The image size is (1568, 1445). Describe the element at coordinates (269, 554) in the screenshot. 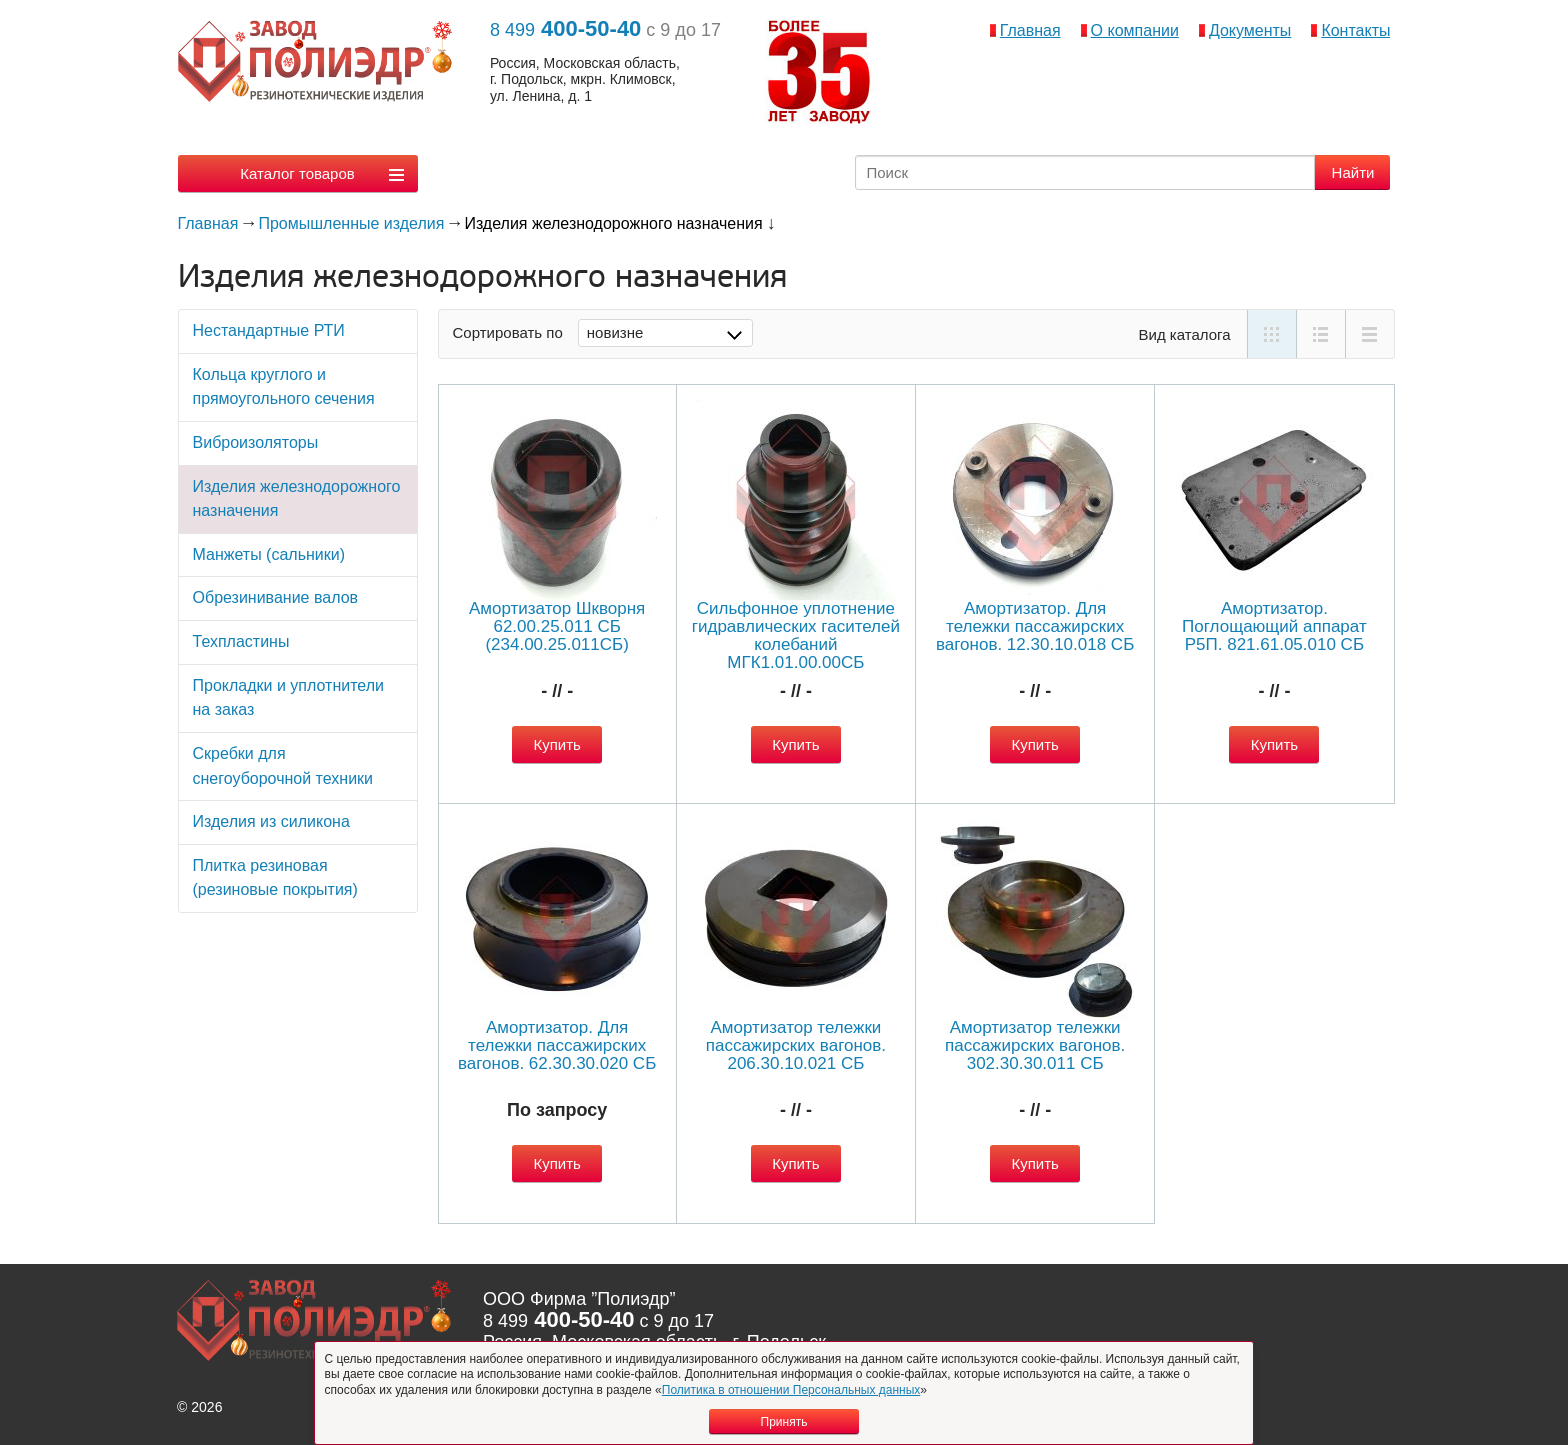

I see `Манжеты (сальники)` at that location.